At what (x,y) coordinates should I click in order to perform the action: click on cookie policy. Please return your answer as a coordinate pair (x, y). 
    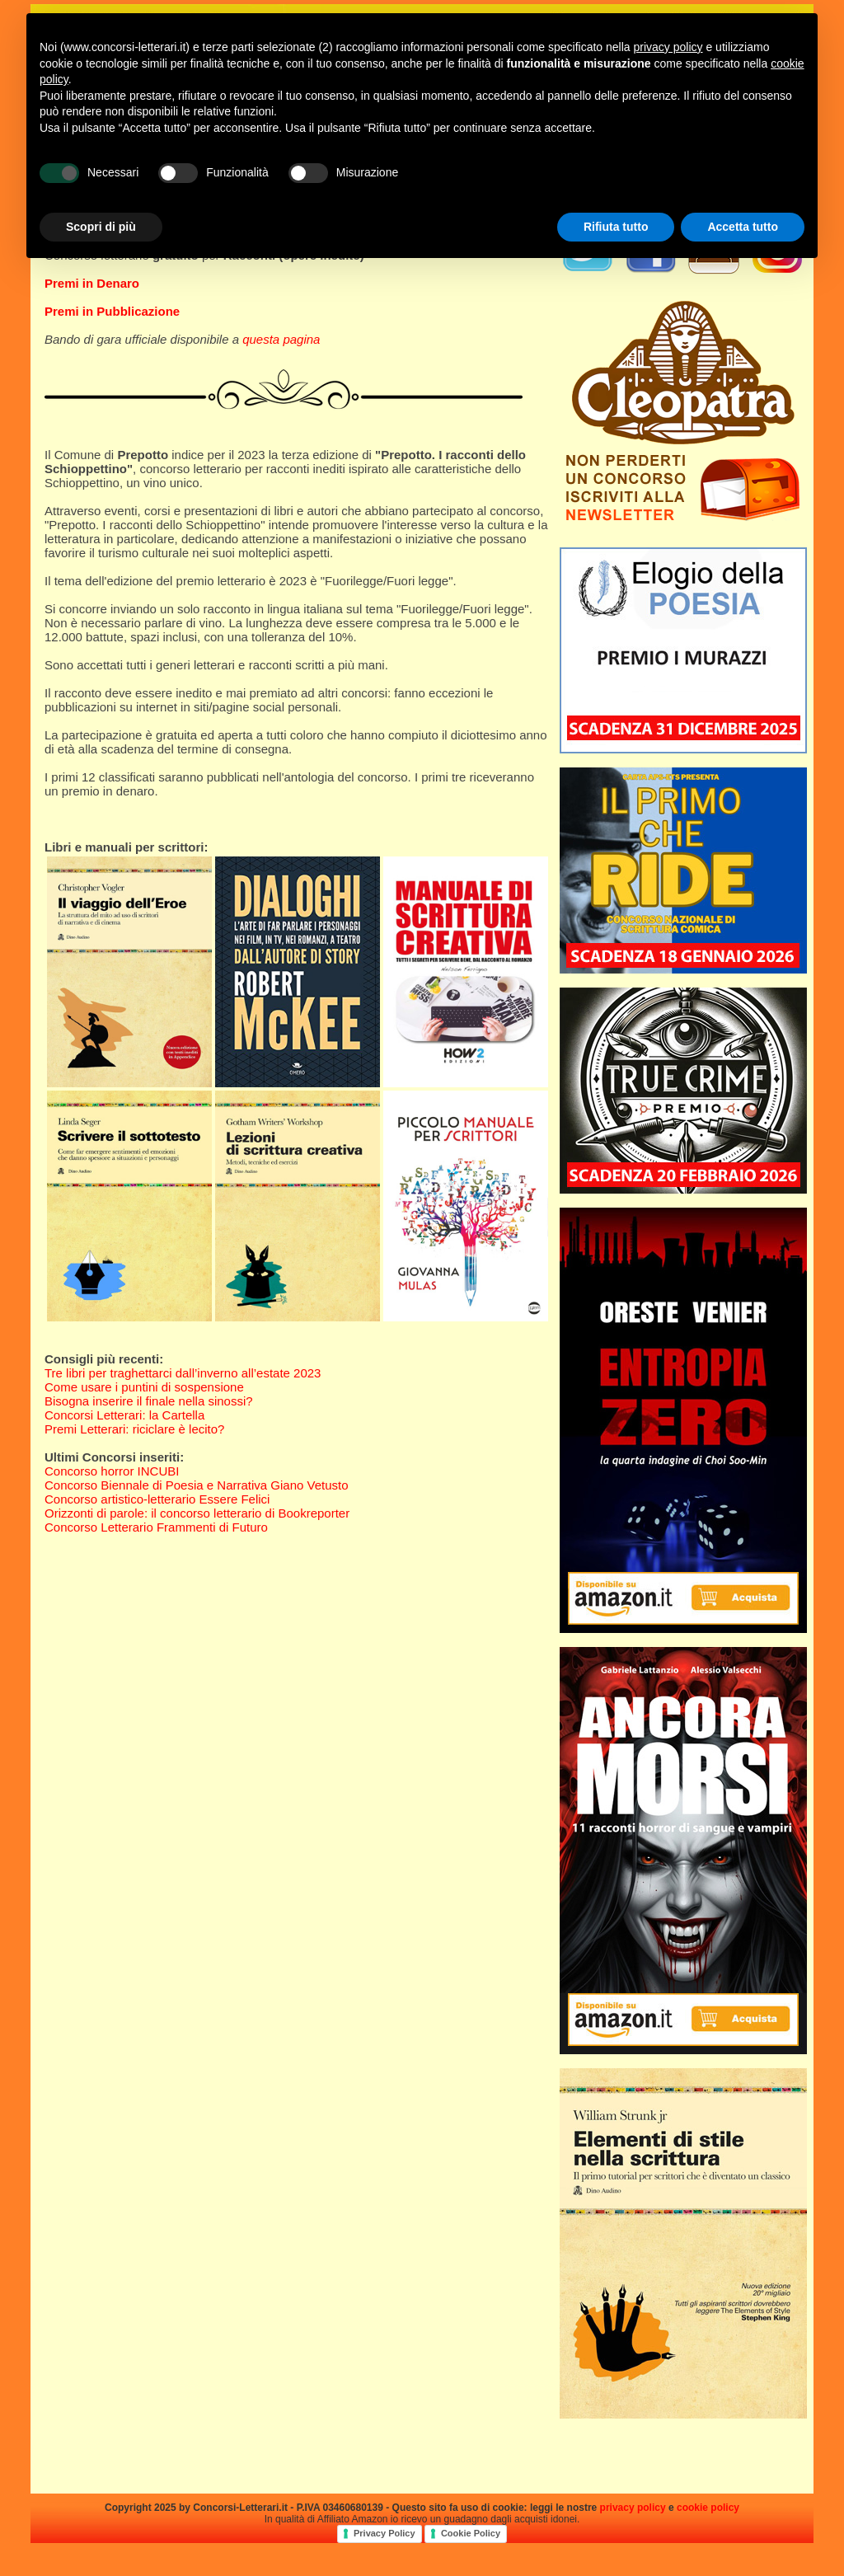
    Looking at the image, I should click on (708, 2507).